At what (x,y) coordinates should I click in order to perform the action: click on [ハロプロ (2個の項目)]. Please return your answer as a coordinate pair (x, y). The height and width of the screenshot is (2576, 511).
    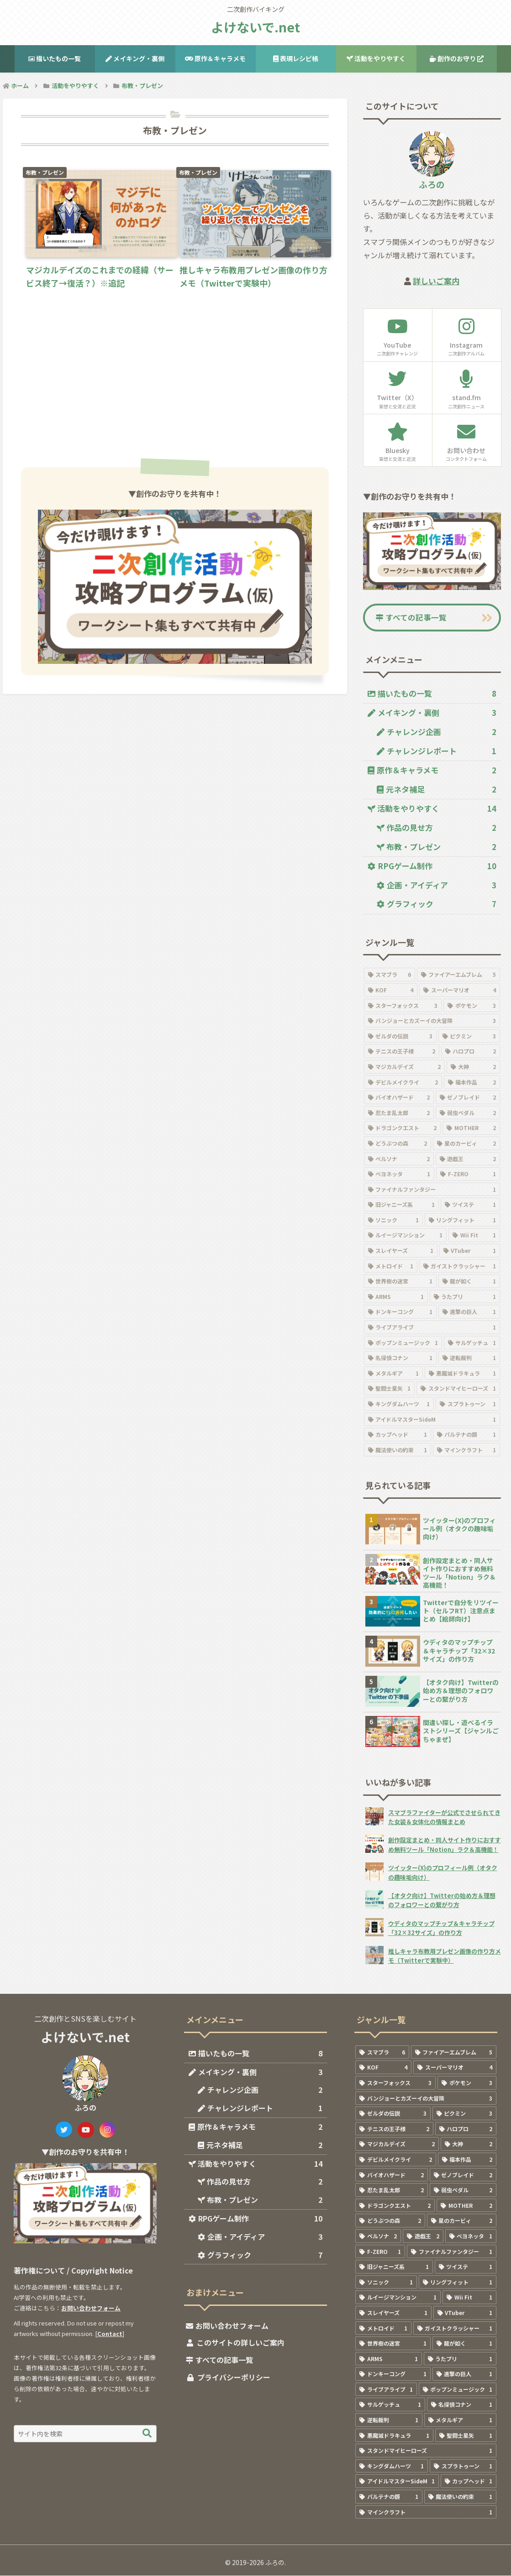
    Looking at the image, I should click on (470, 1052).